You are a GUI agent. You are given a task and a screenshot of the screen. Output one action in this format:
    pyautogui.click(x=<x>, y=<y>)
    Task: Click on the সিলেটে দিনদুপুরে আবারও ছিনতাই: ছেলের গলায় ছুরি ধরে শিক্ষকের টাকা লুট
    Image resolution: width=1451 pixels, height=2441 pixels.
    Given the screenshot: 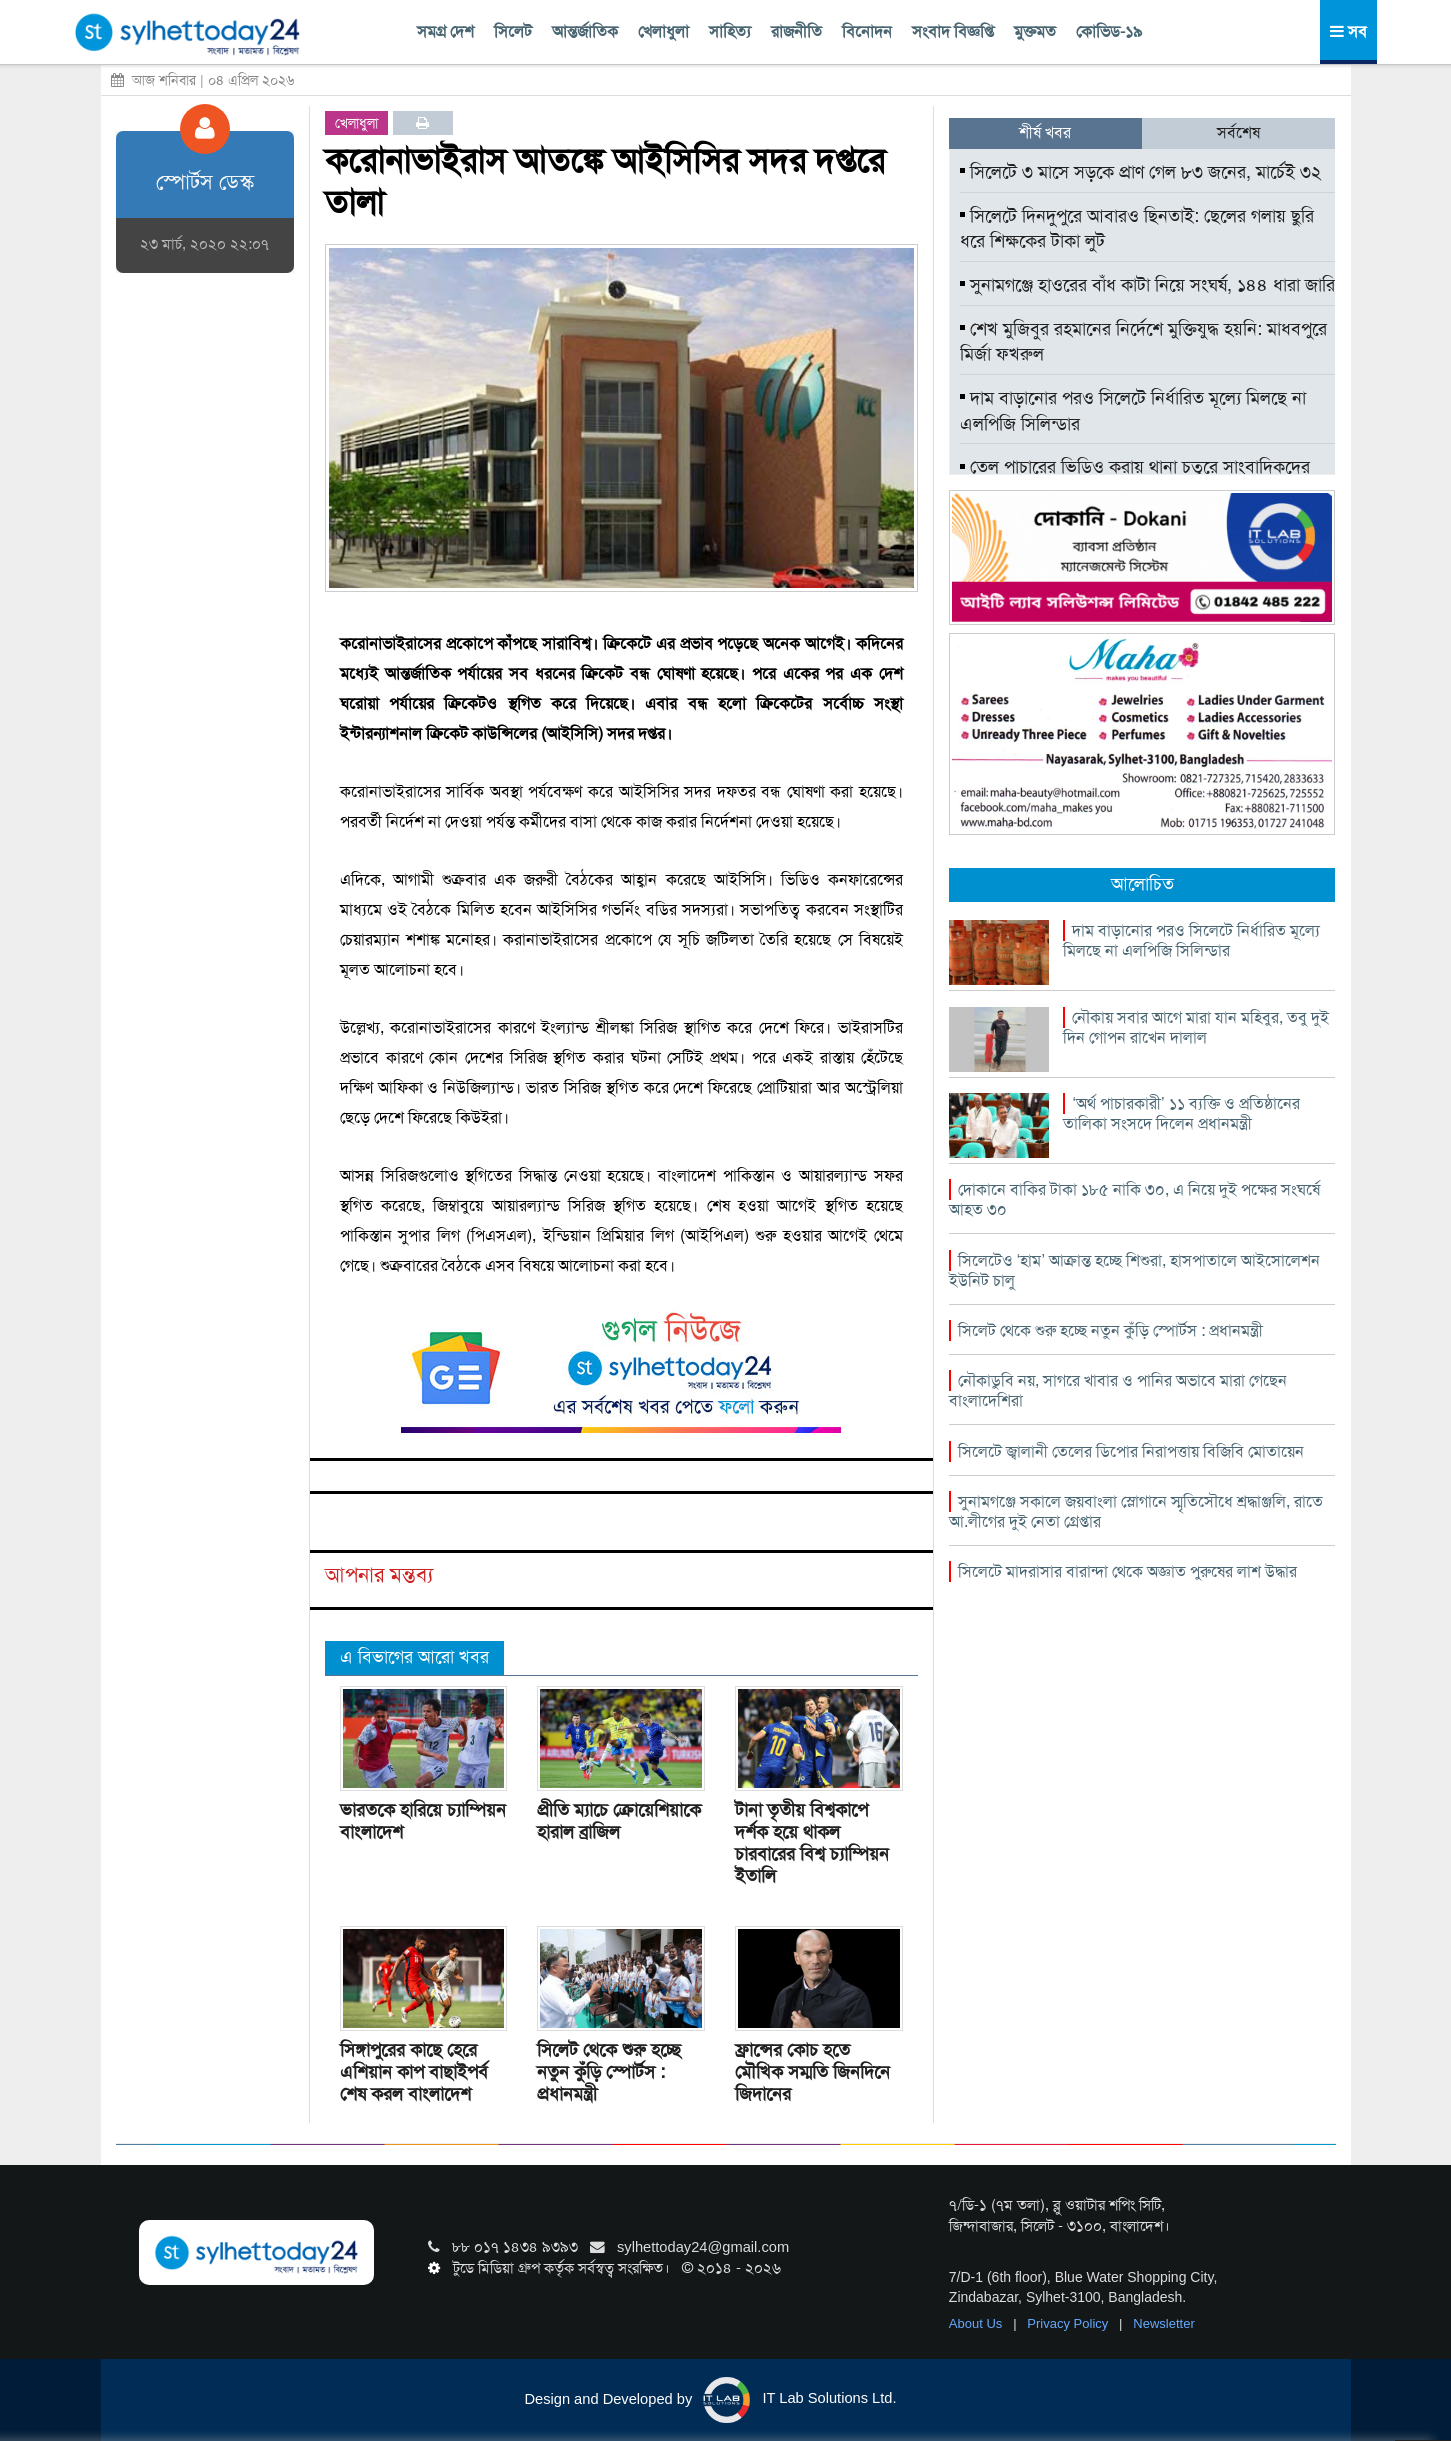 What is the action you would take?
    pyautogui.click(x=1137, y=229)
    